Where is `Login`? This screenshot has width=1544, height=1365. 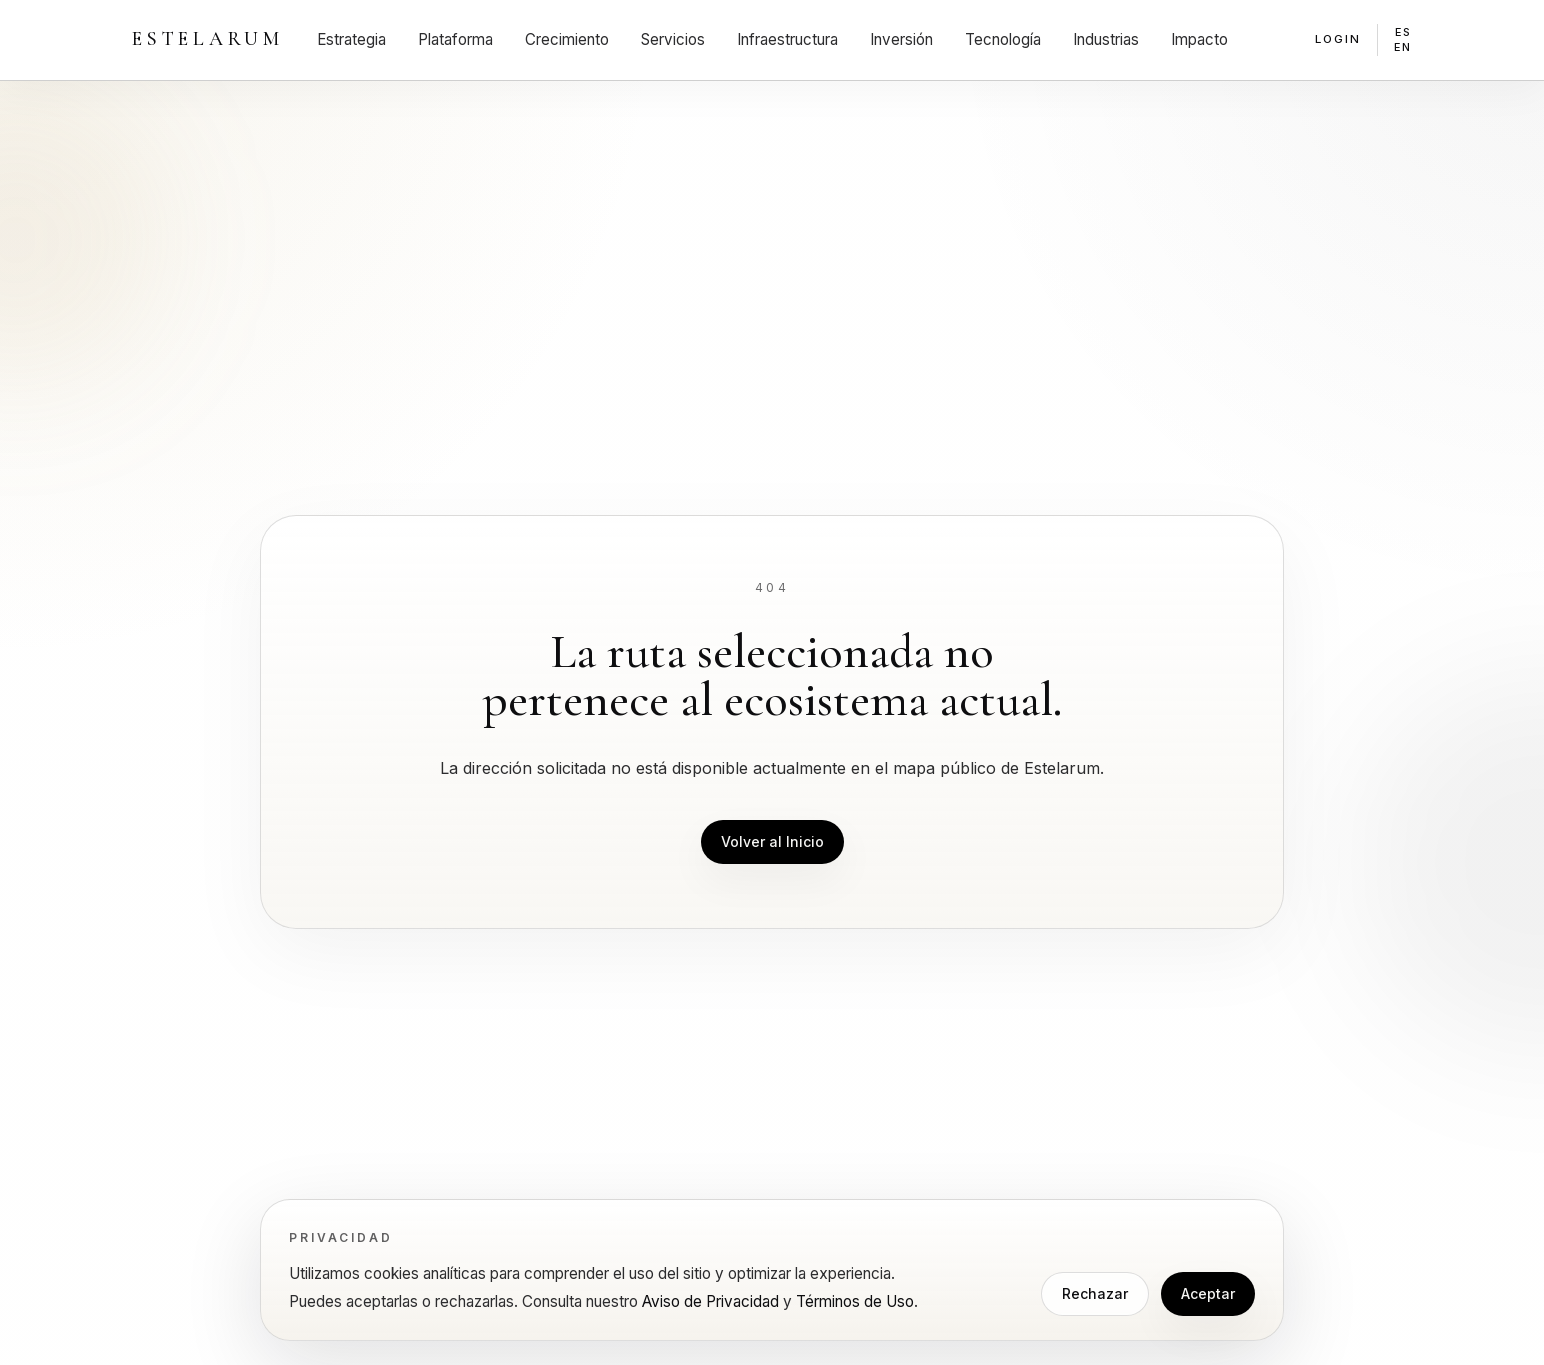 Login is located at coordinates (1338, 39).